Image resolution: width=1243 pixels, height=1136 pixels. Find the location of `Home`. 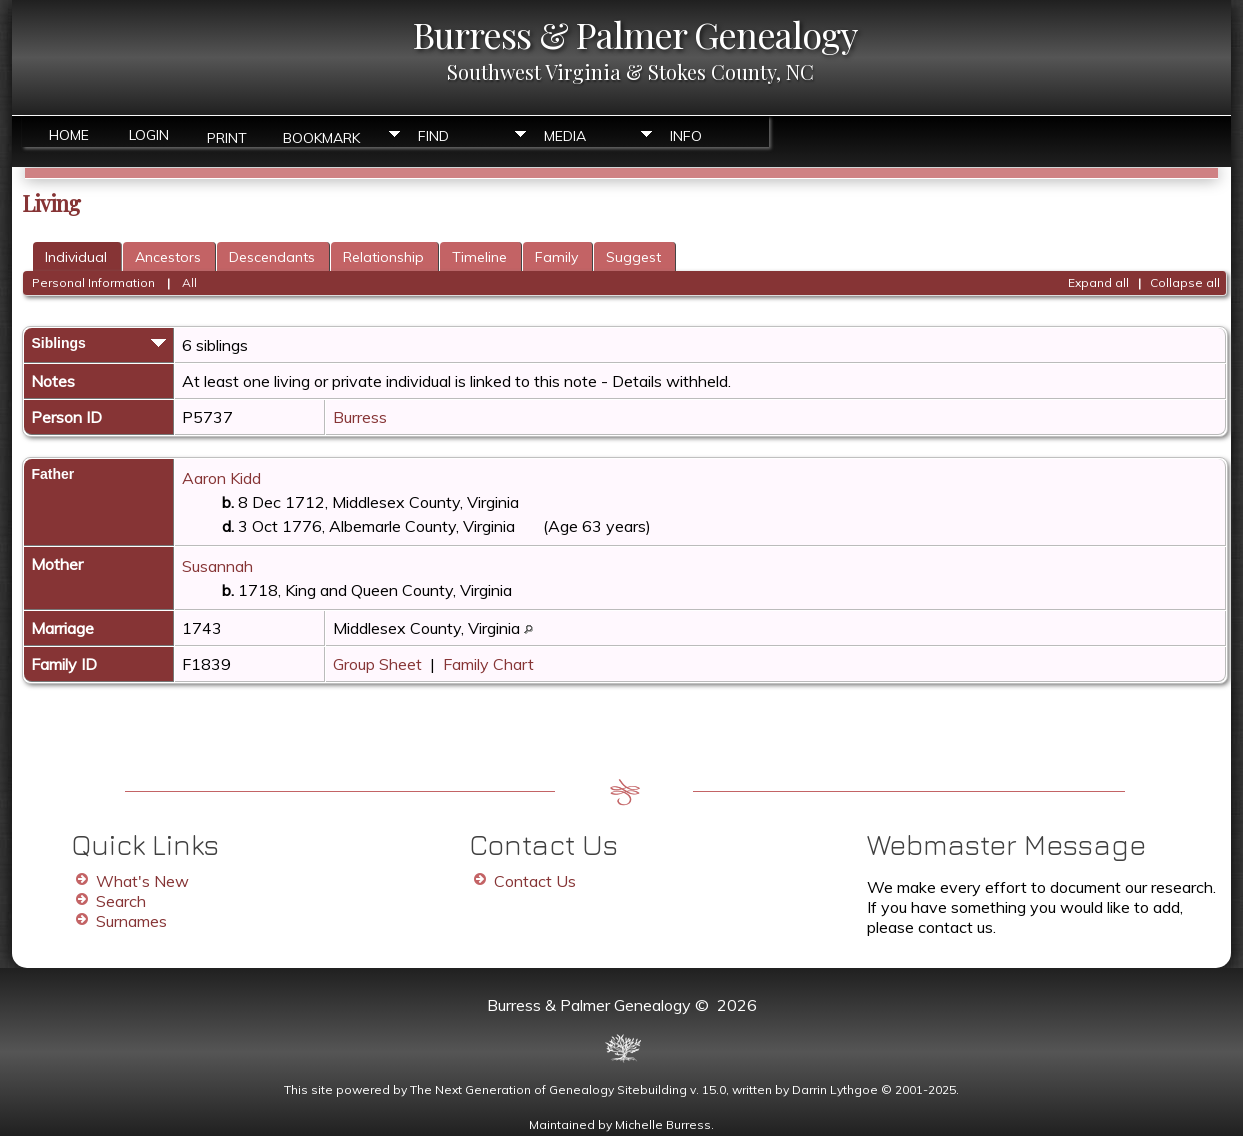

Home is located at coordinates (69, 135).